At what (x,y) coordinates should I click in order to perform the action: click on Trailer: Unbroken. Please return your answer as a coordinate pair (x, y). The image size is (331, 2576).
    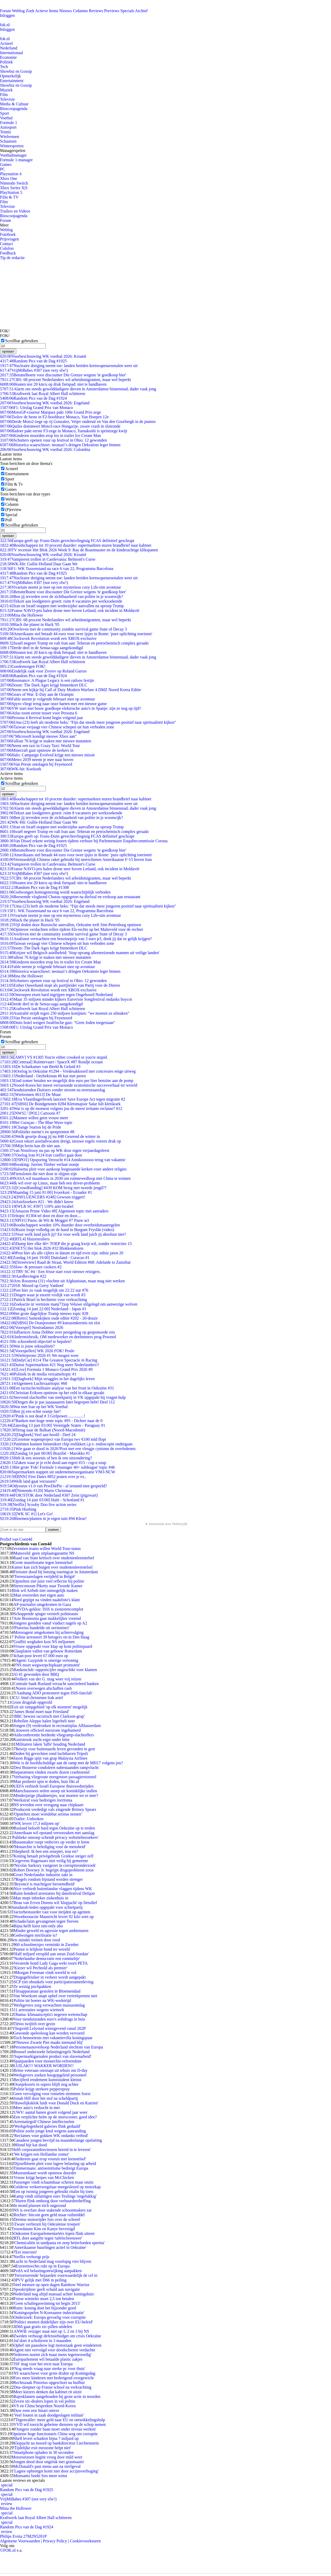
    Looking at the image, I should click on (28, 1819).